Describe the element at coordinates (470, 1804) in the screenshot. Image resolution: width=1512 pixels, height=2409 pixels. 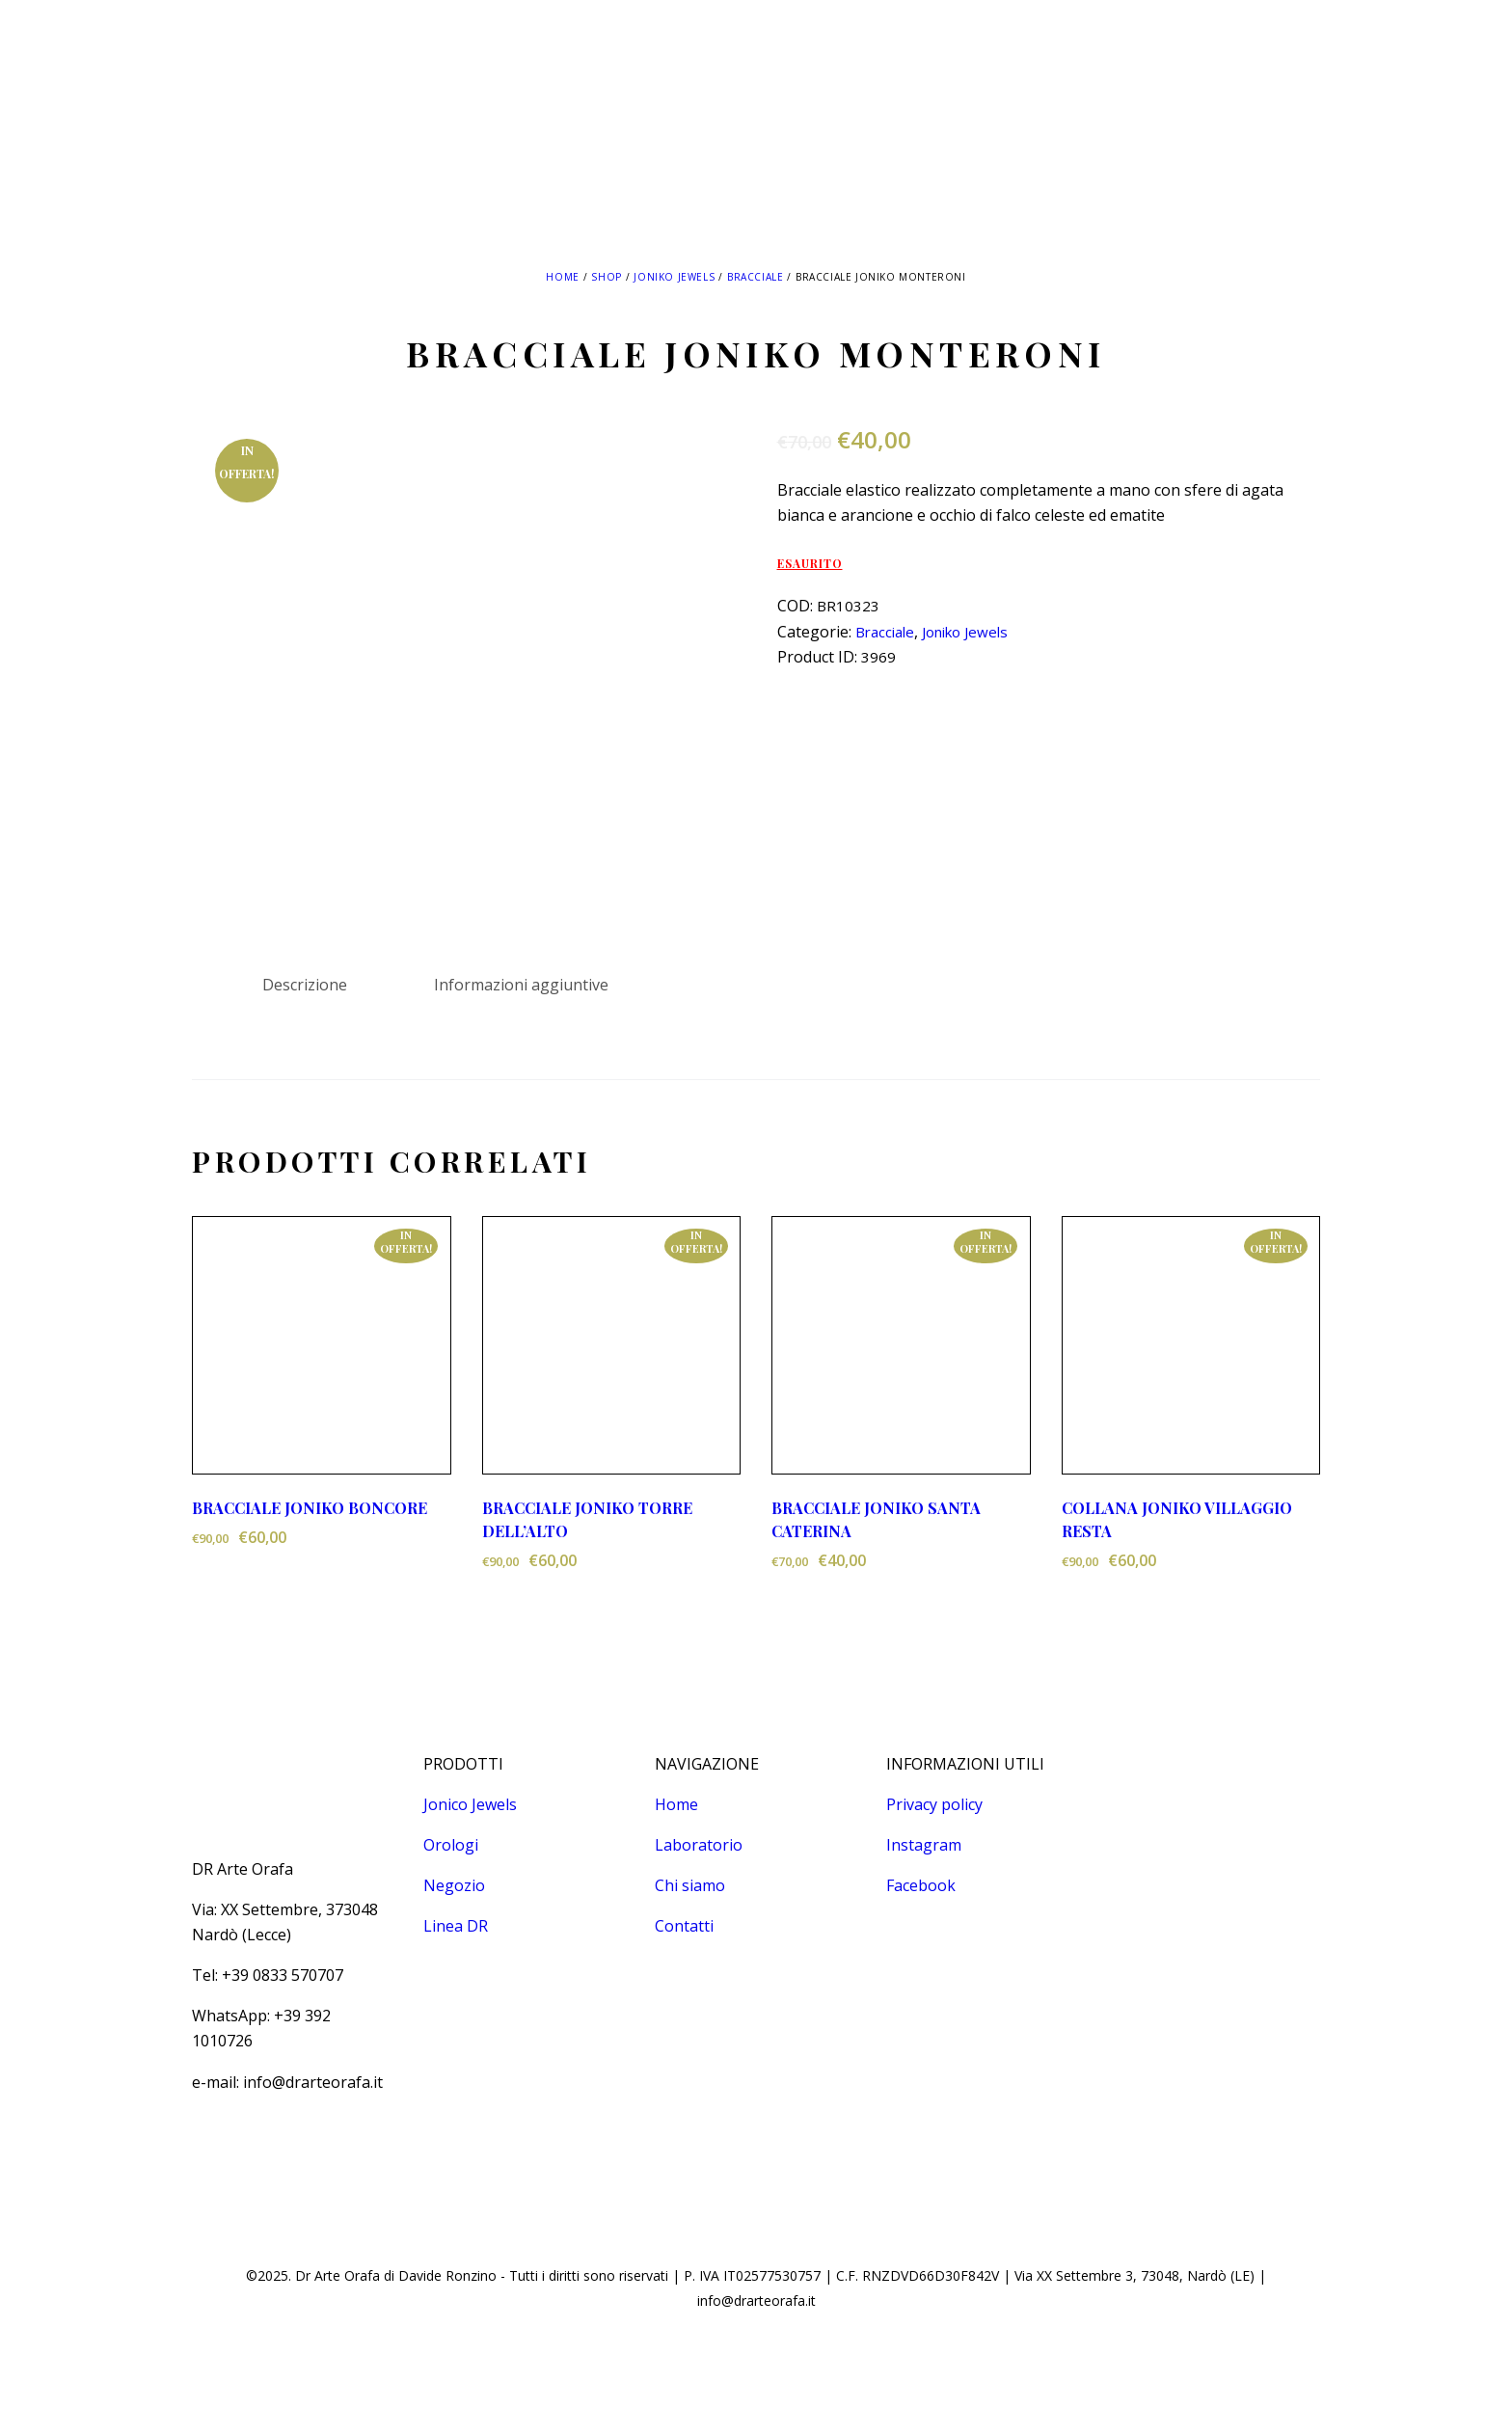
I see `Jonico Jewels` at that location.